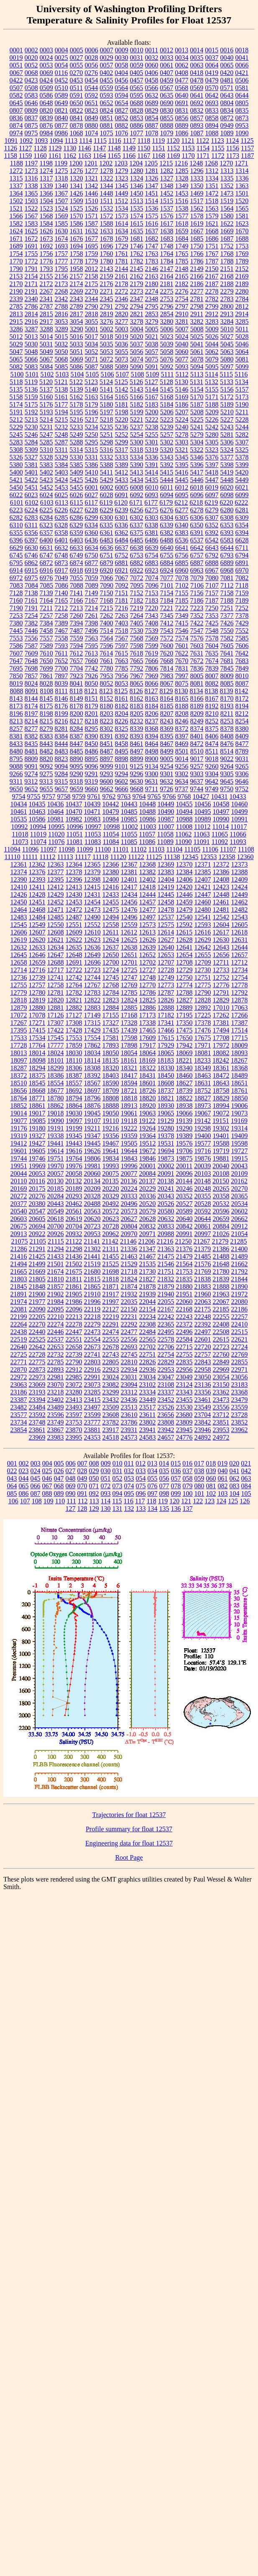  What do you see at coordinates (46, 743) in the screenshot?
I see `8443` at bounding box center [46, 743].